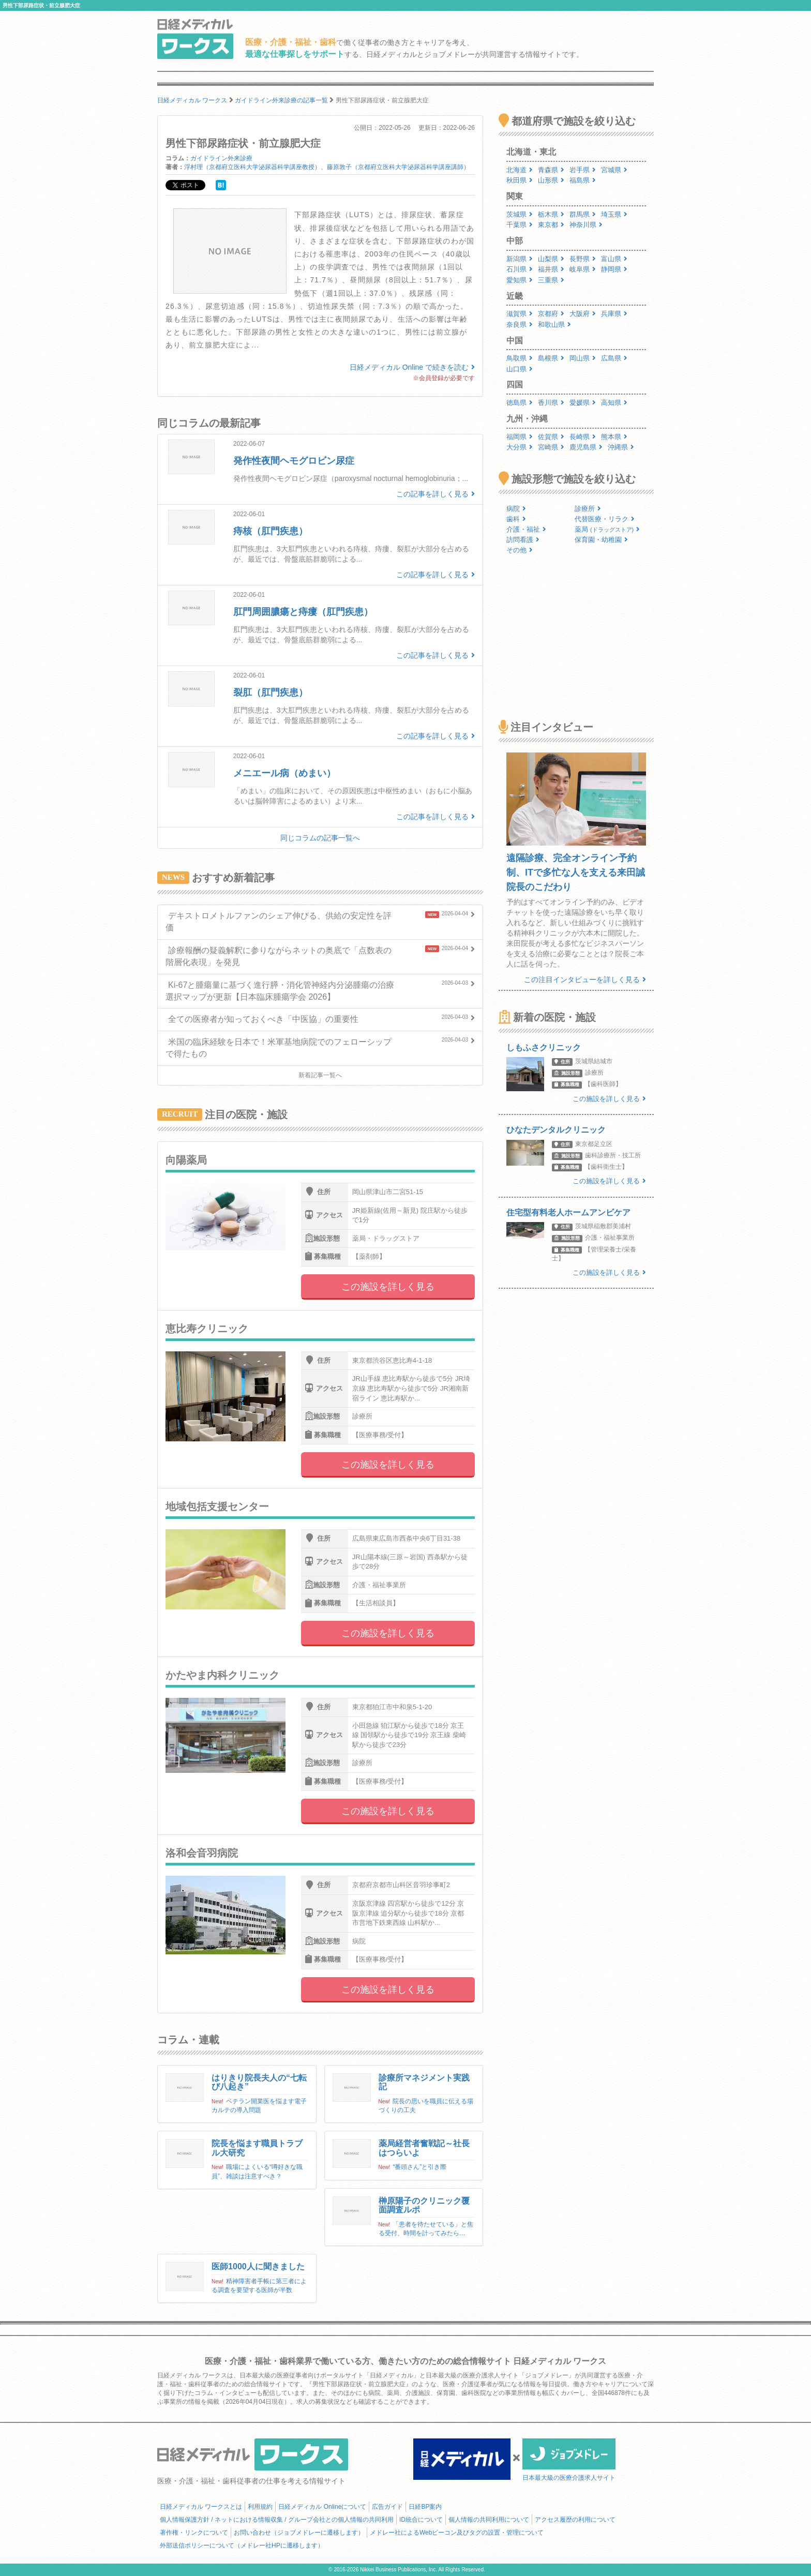 The height and width of the screenshot is (2576, 811). I want to click on 秋田県, so click(519, 180).